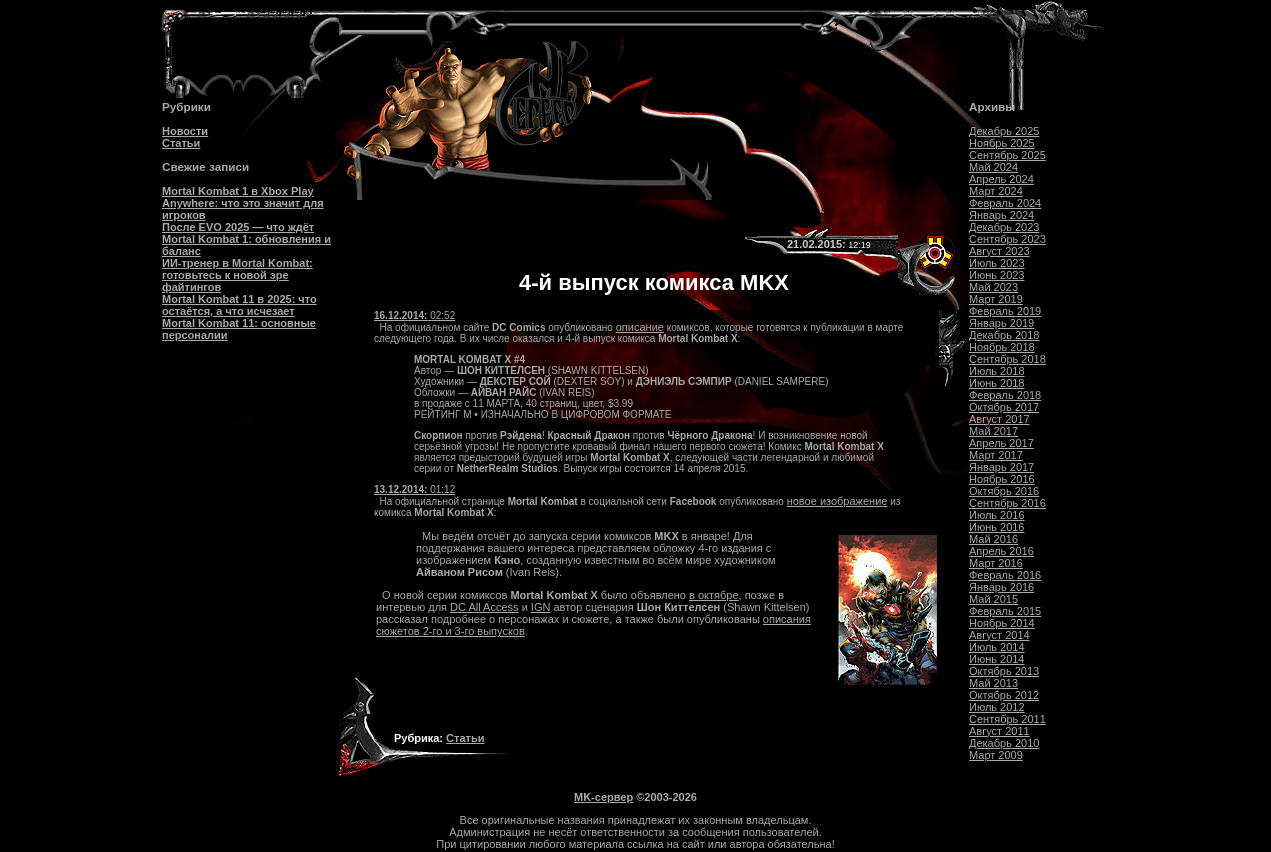  Describe the element at coordinates (1004, 491) in the screenshot. I see `Октябрь 2016` at that location.